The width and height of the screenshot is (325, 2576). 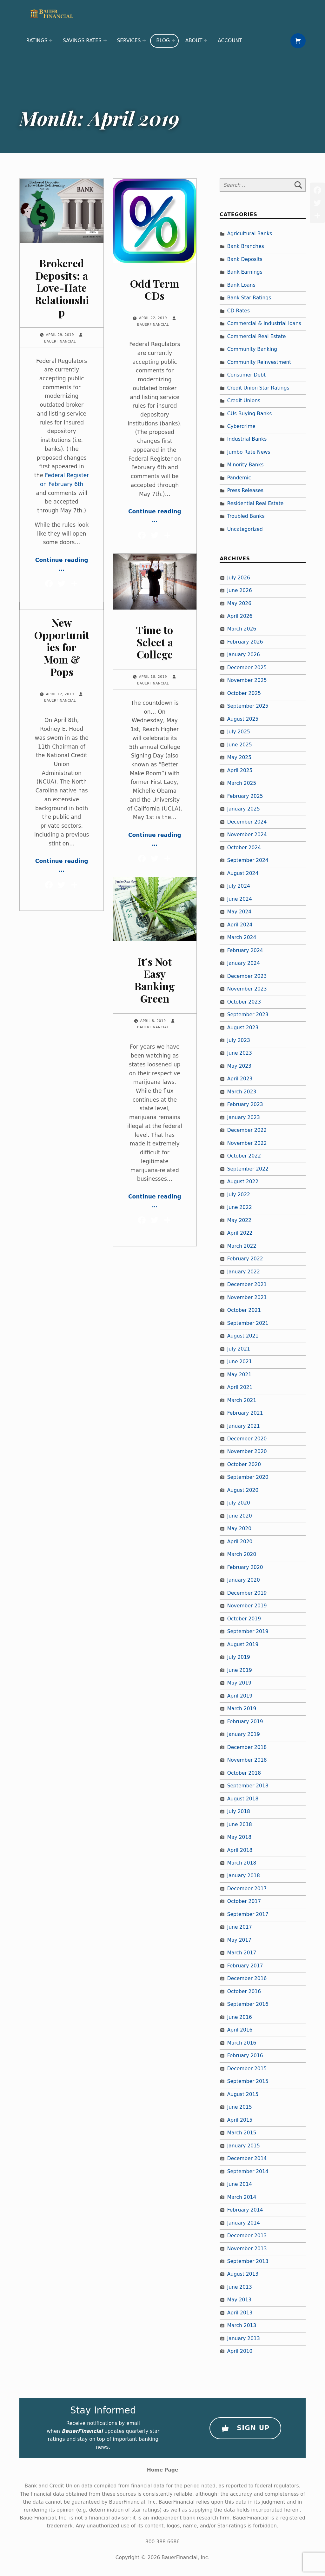 I want to click on December 2020, so click(x=247, y=1439).